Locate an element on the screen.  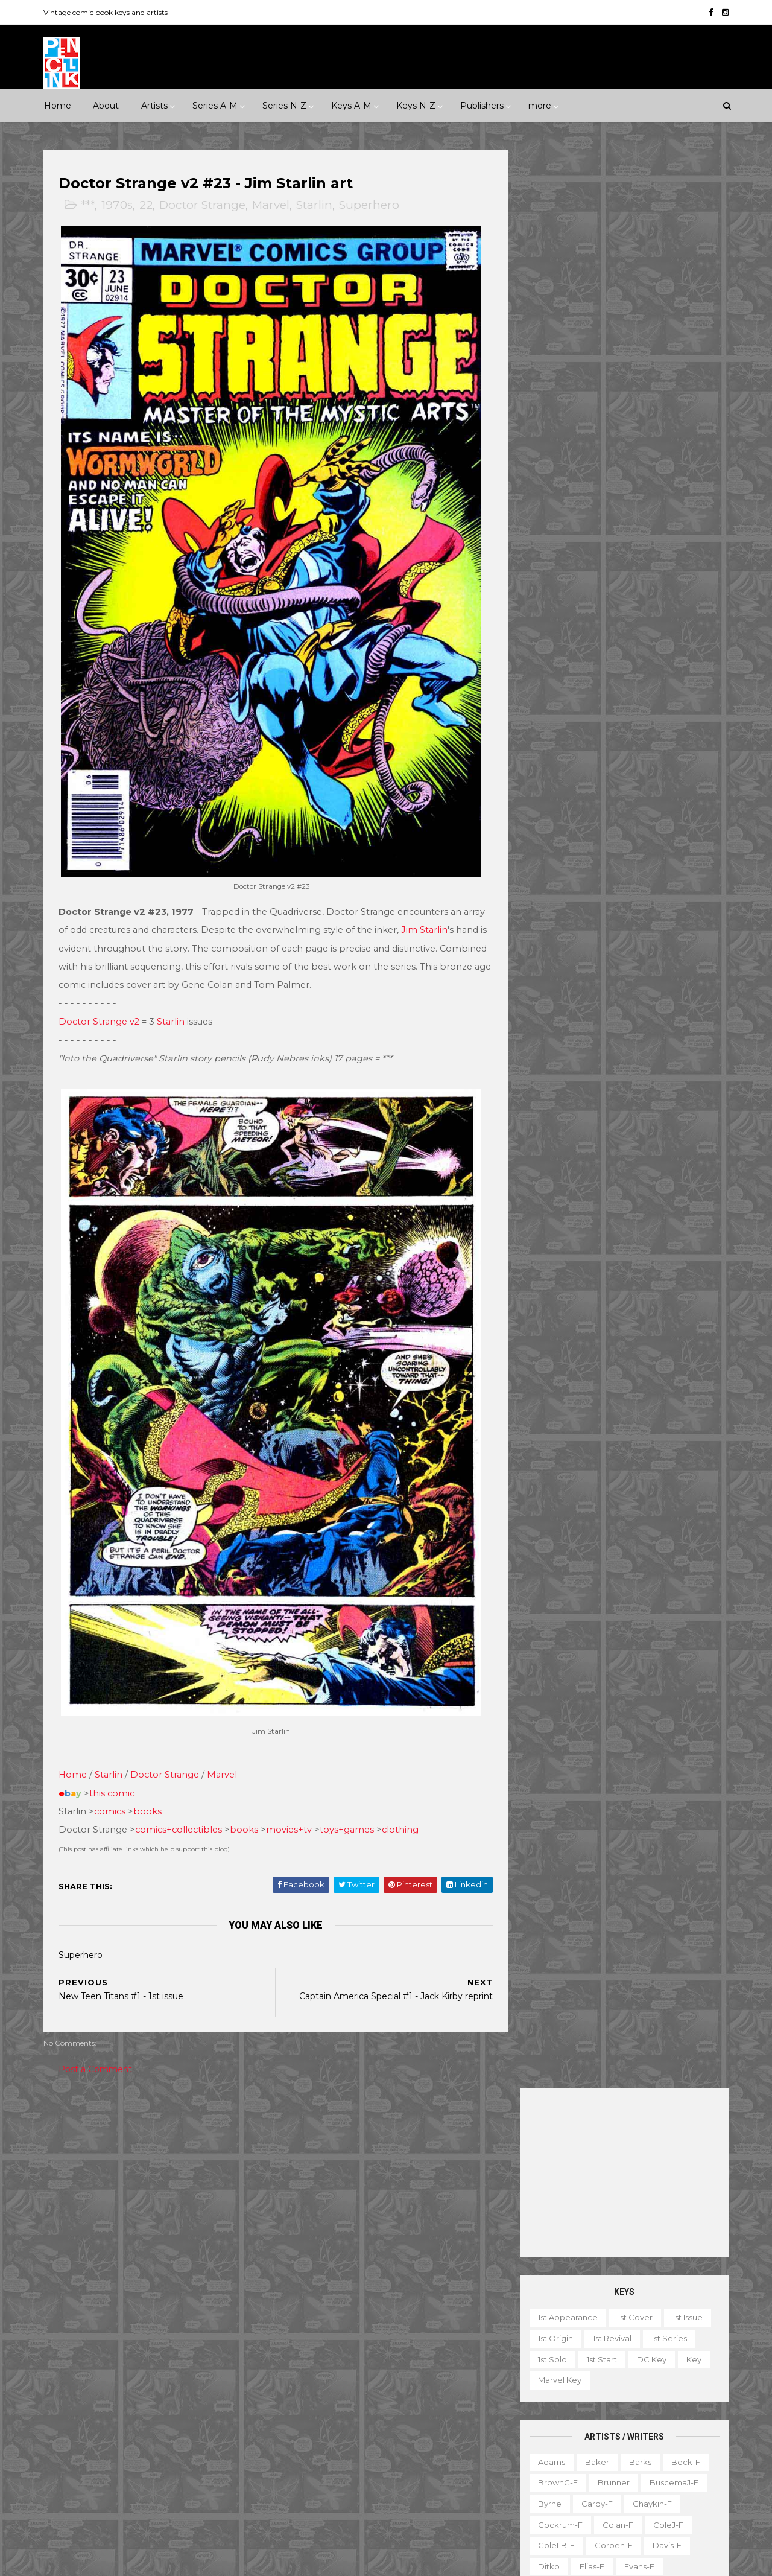
Cockrum-f is located at coordinates (558, 586).